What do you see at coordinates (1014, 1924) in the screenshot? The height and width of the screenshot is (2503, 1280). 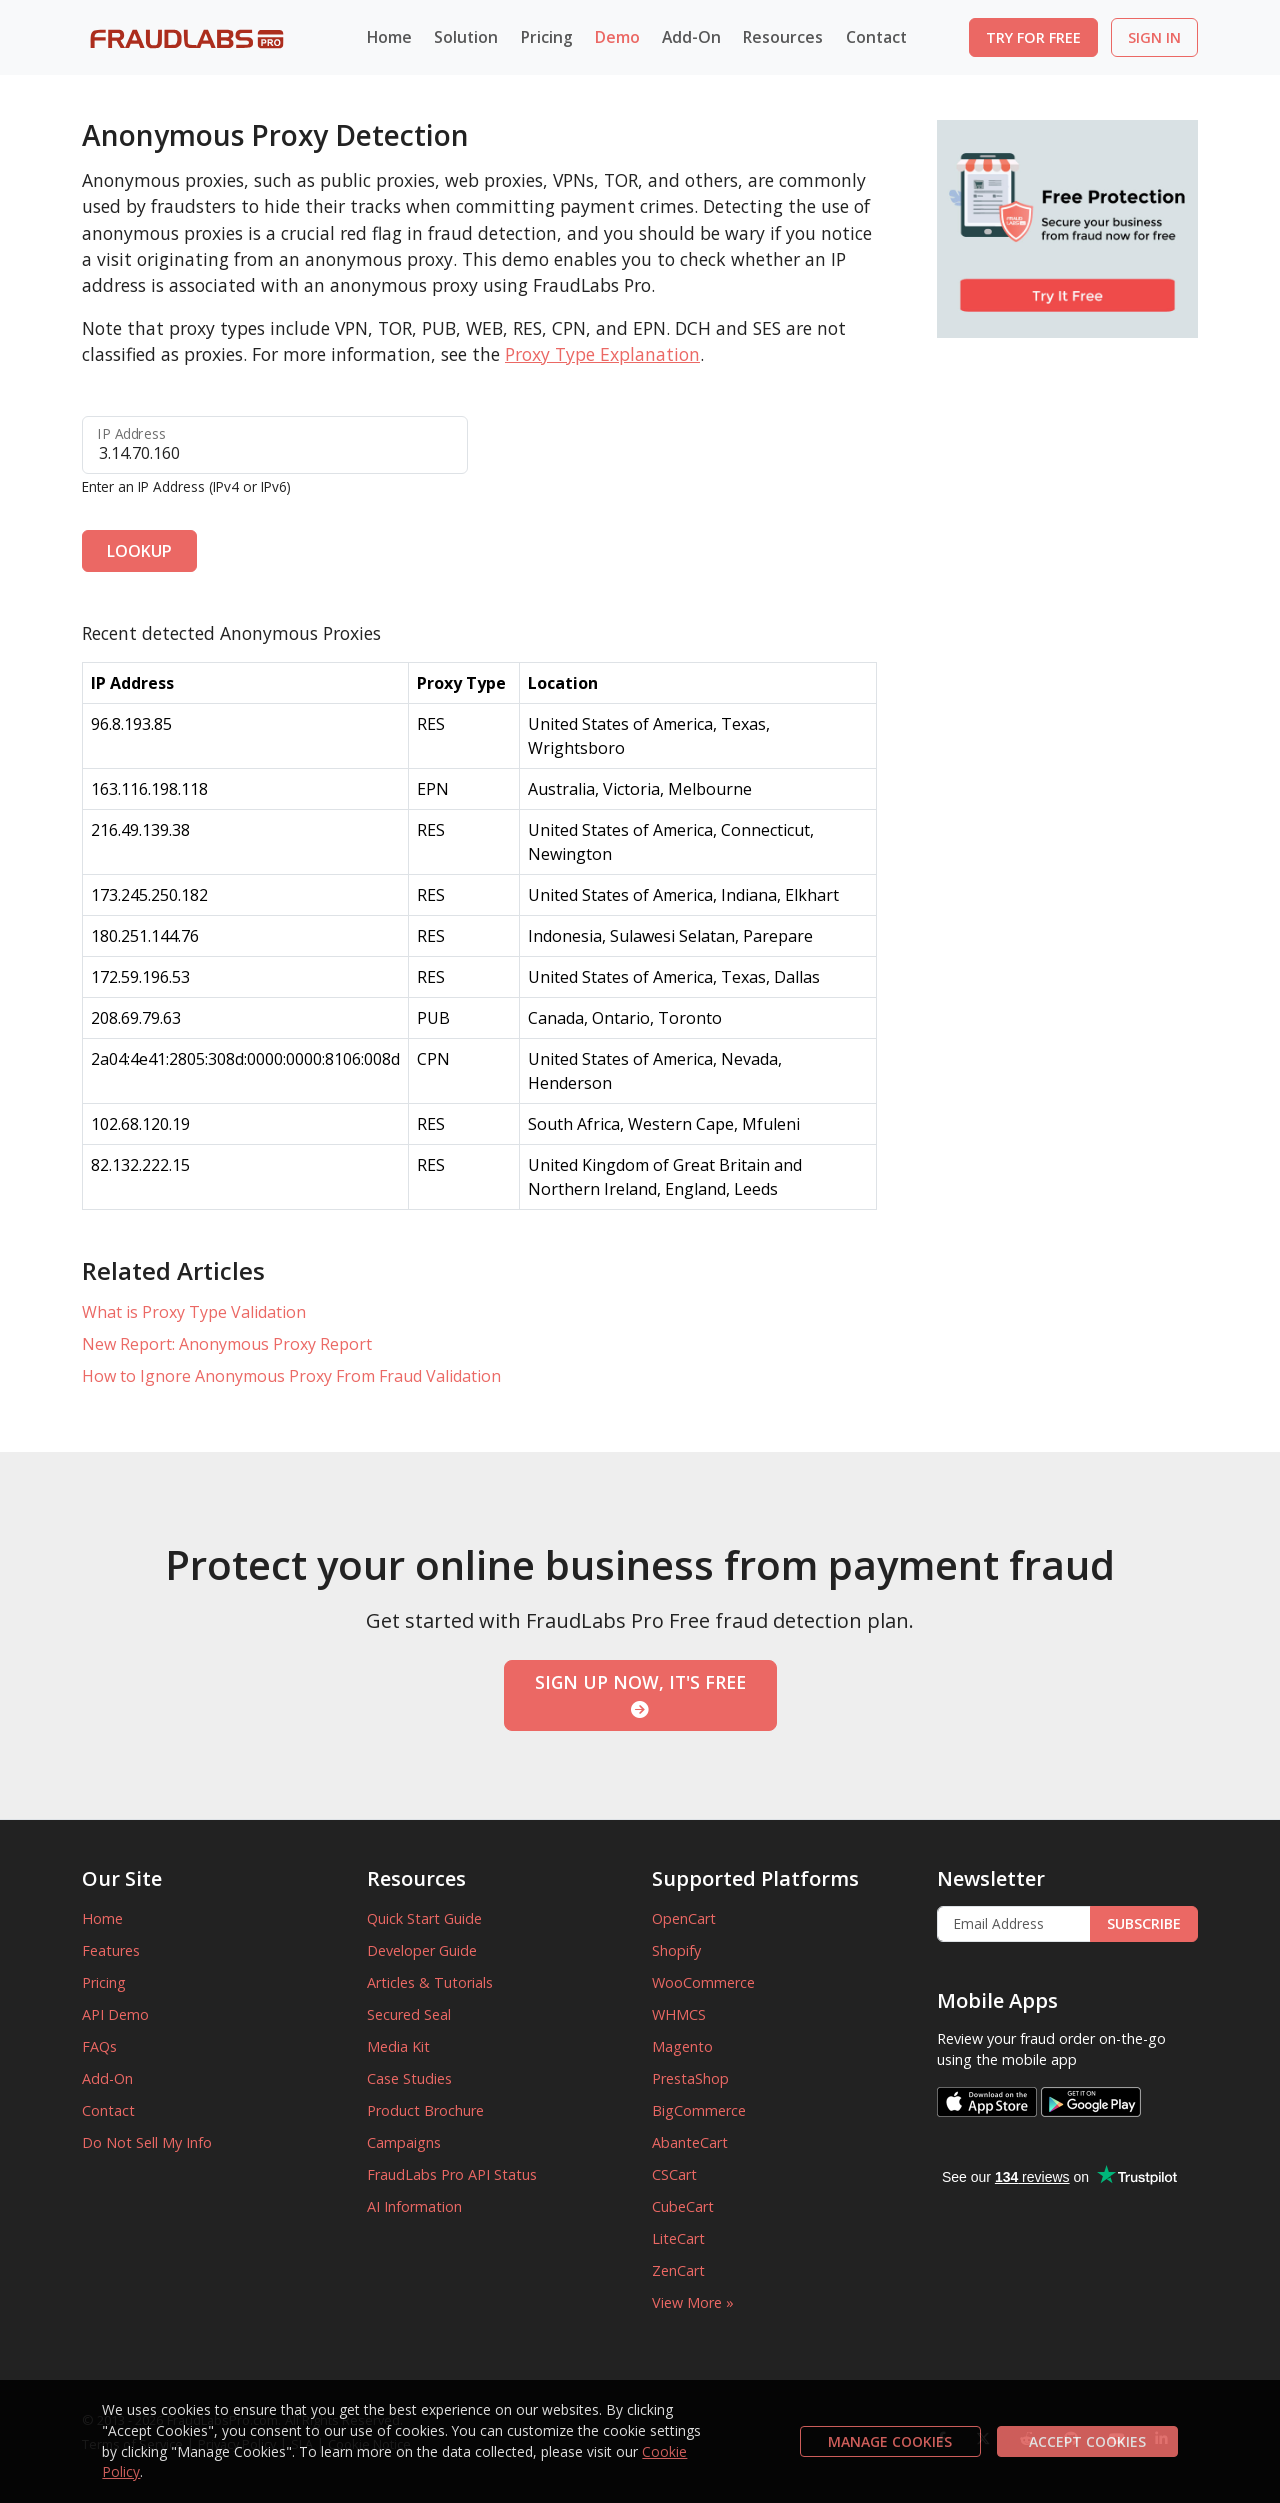 I see `[Enter Email Address]` at bounding box center [1014, 1924].